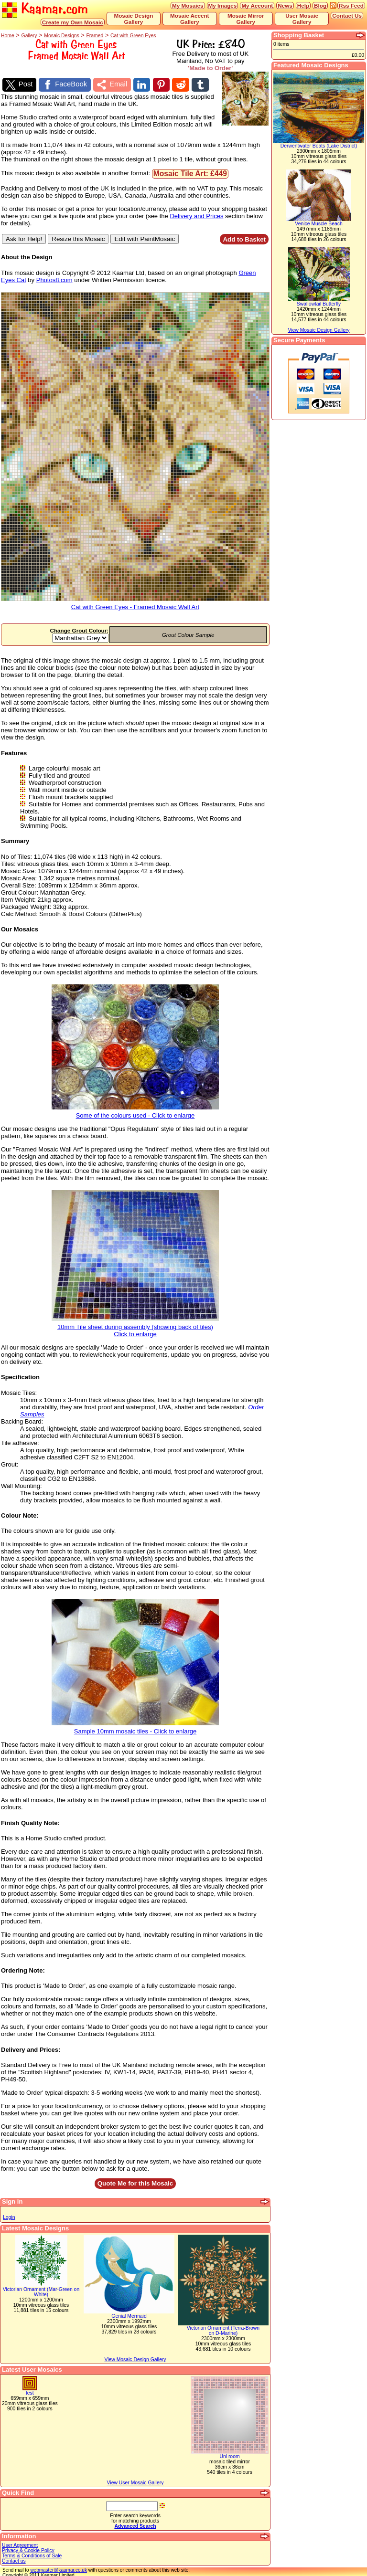 Image resolution: width=367 pixels, height=2576 pixels. What do you see at coordinates (190, 172) in the screenshot?
I see `Mosaic Tile Art: £449` at bounding box center [190, 172].